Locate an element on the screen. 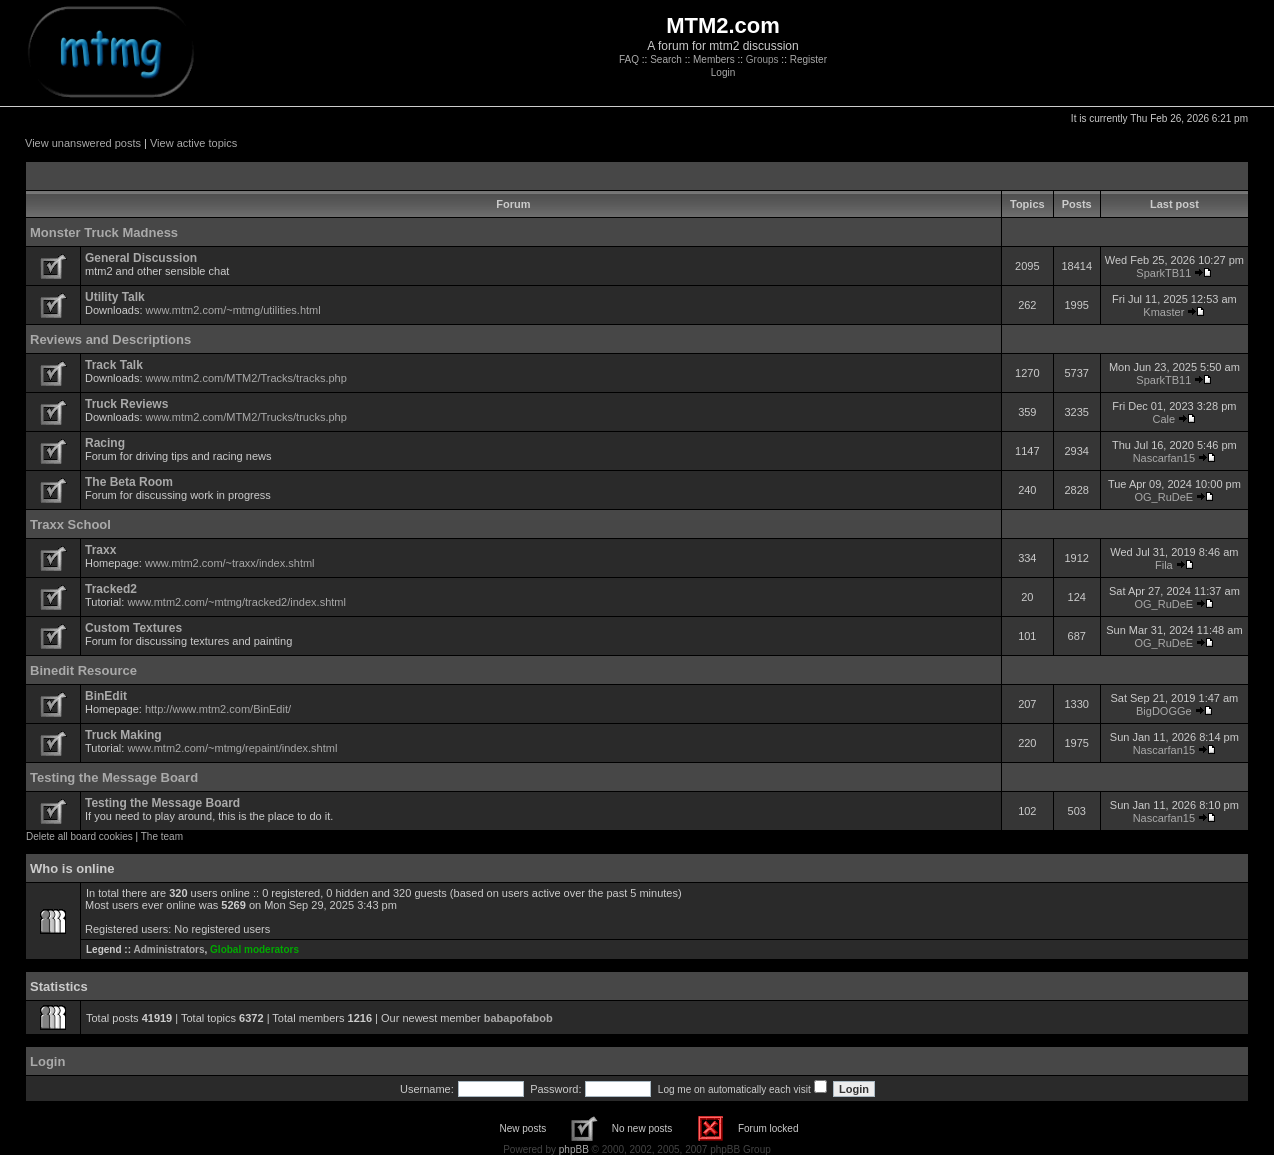 Image resolution: width=1274 pixels, height=1155 pixels. The Beta Room is located at coordinates (129, 482).